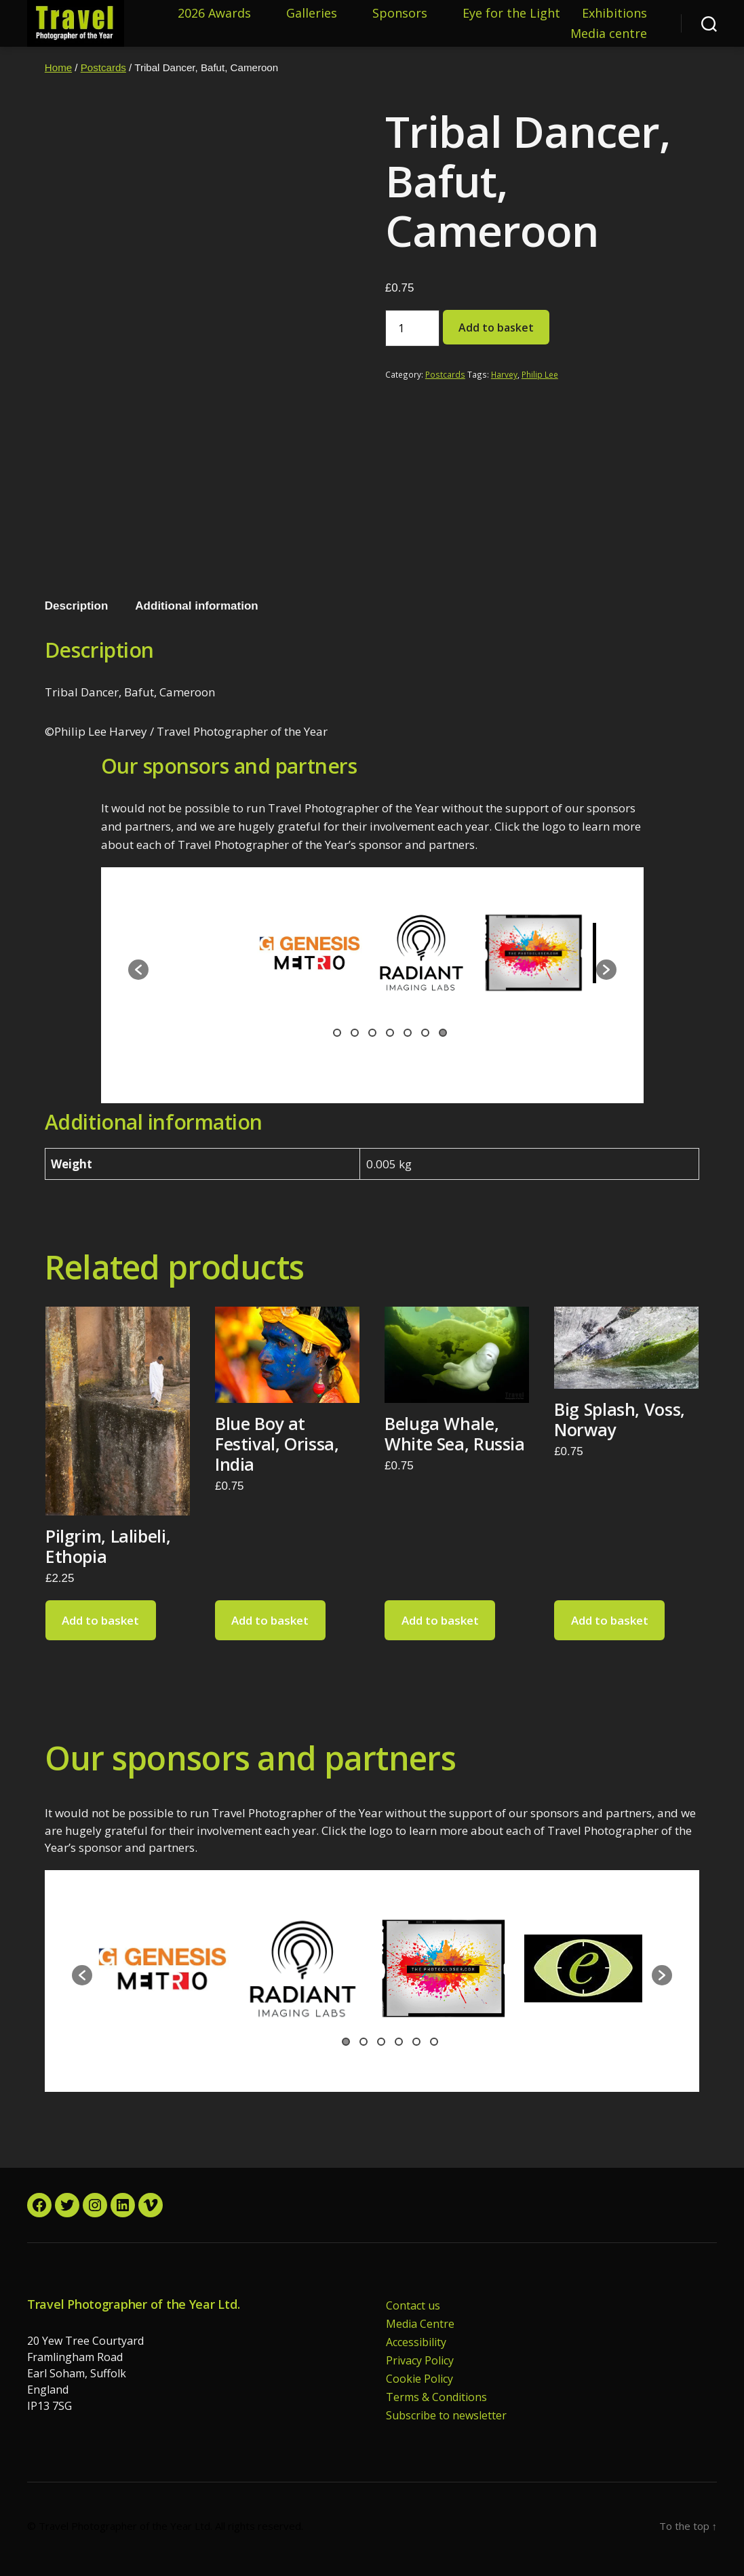  I want to click on Add to basket [button], so click(100, 1620).